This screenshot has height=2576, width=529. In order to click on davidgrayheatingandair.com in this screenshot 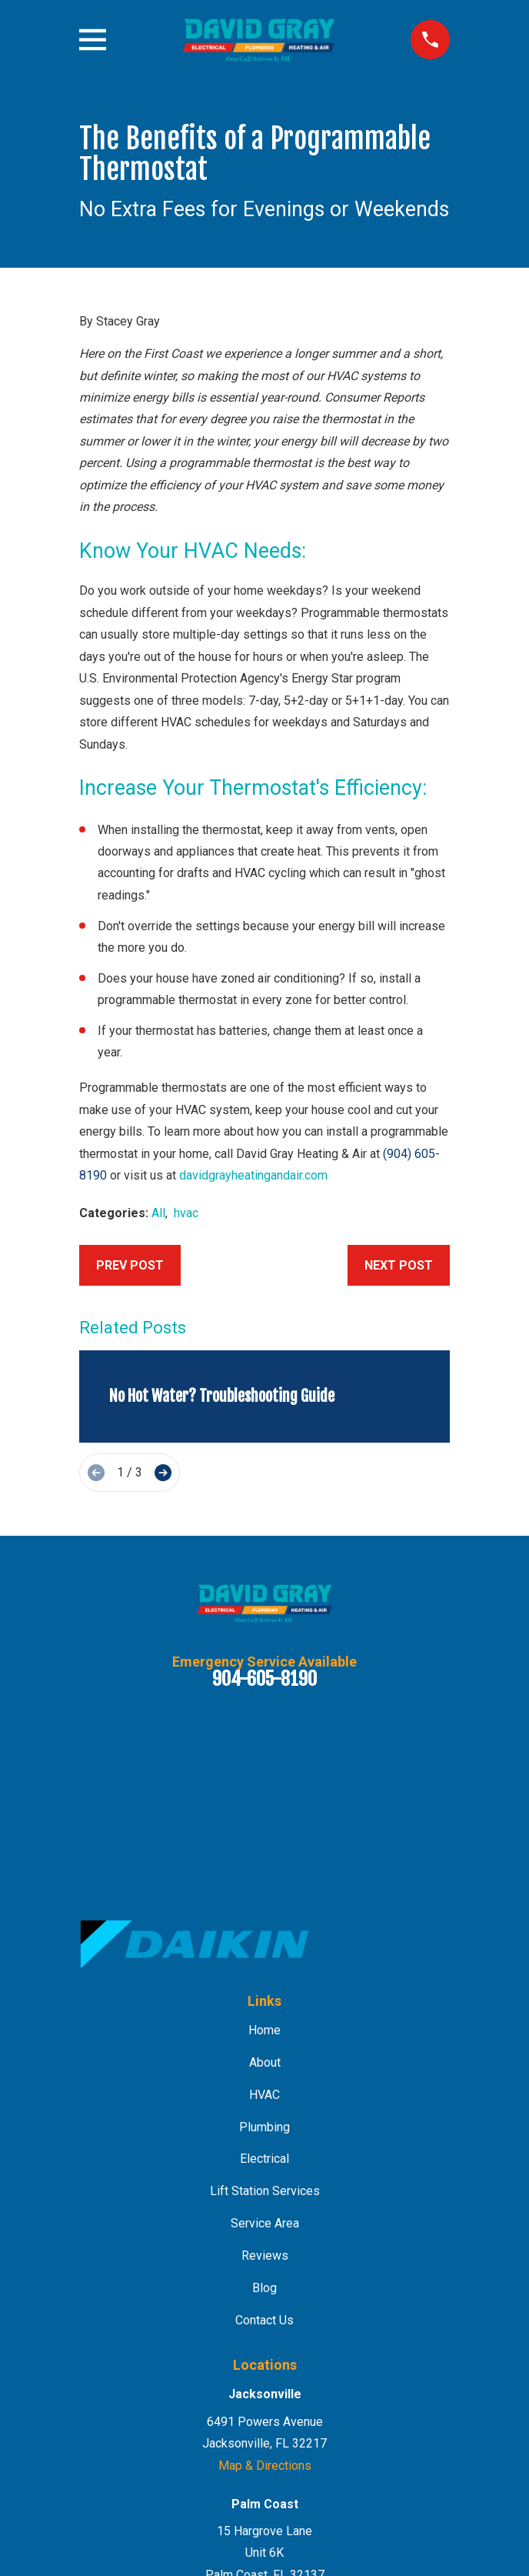, I will do `click(253, 1175)`.